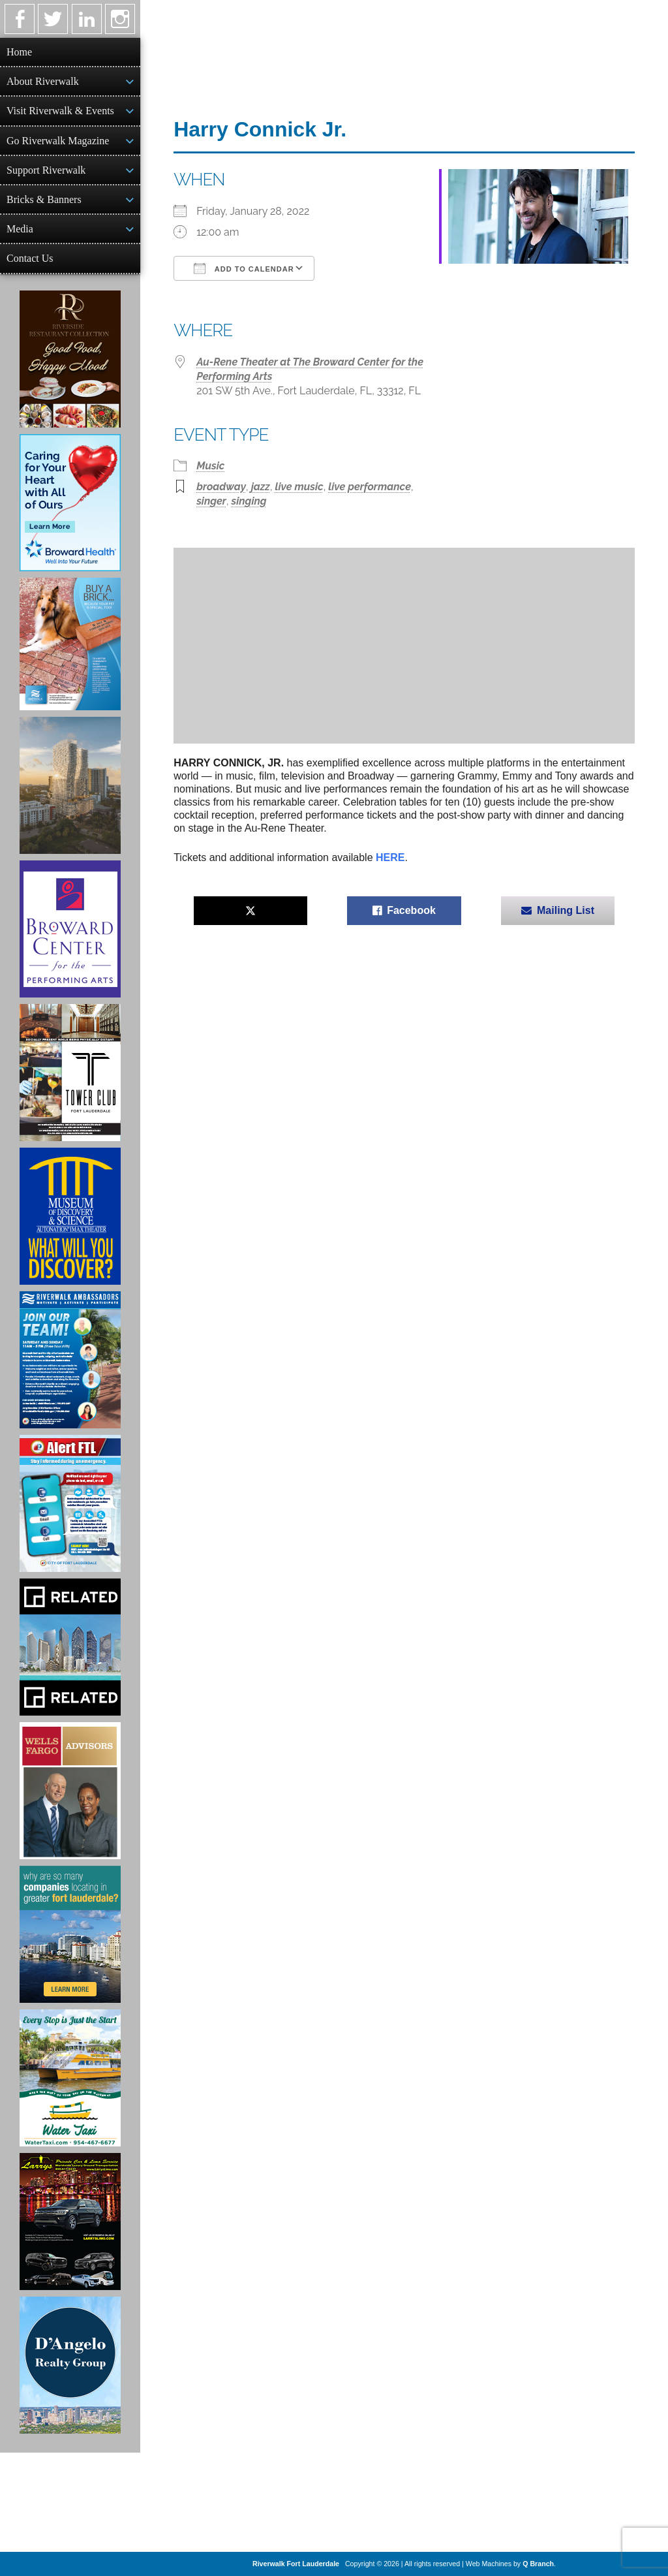 Image resolution: width=668 pixels, height=2576 pixels. I want to click on Music, so click(210, 466).